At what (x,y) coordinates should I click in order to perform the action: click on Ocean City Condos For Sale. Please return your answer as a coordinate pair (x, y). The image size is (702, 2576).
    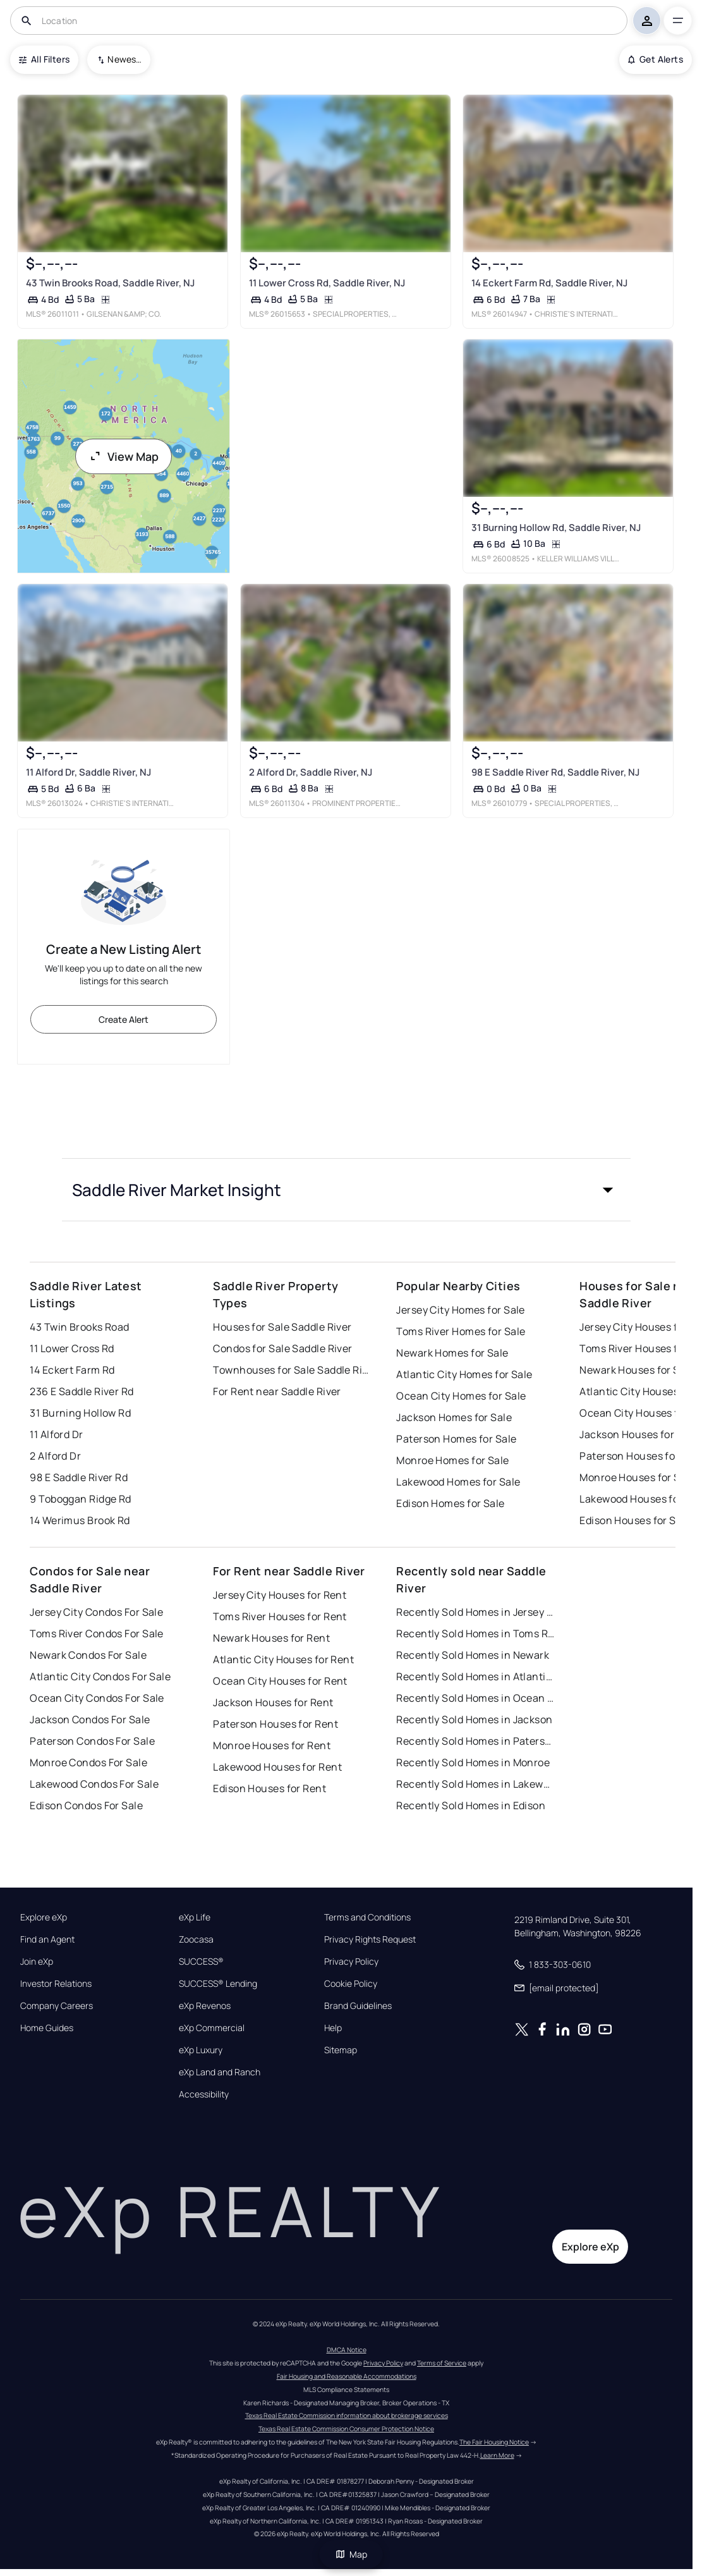
    Looking at the image, I should click on (97, 1698).